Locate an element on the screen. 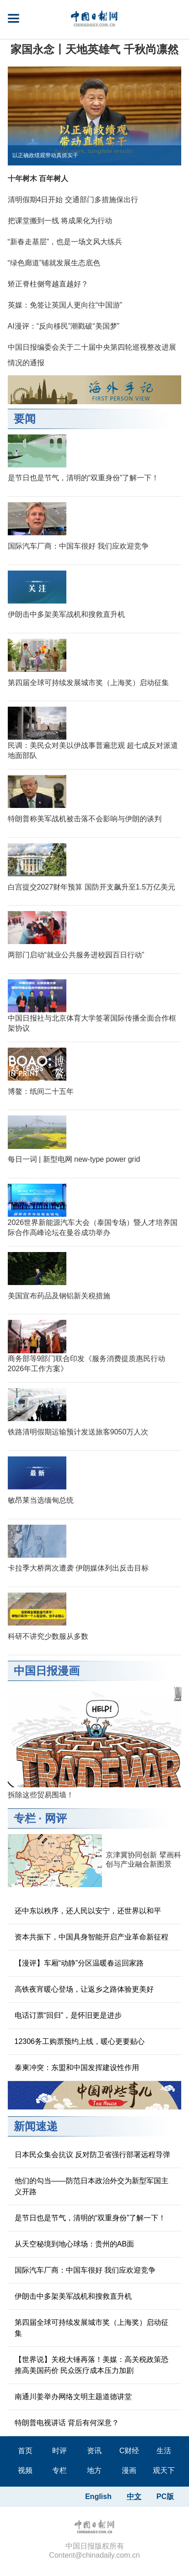 Image resolution: width=189 pixels, height=2576 pixels. 泰柬冲突：东盟和中国发挥建设性作用 is located at coordinates (77, 2067).